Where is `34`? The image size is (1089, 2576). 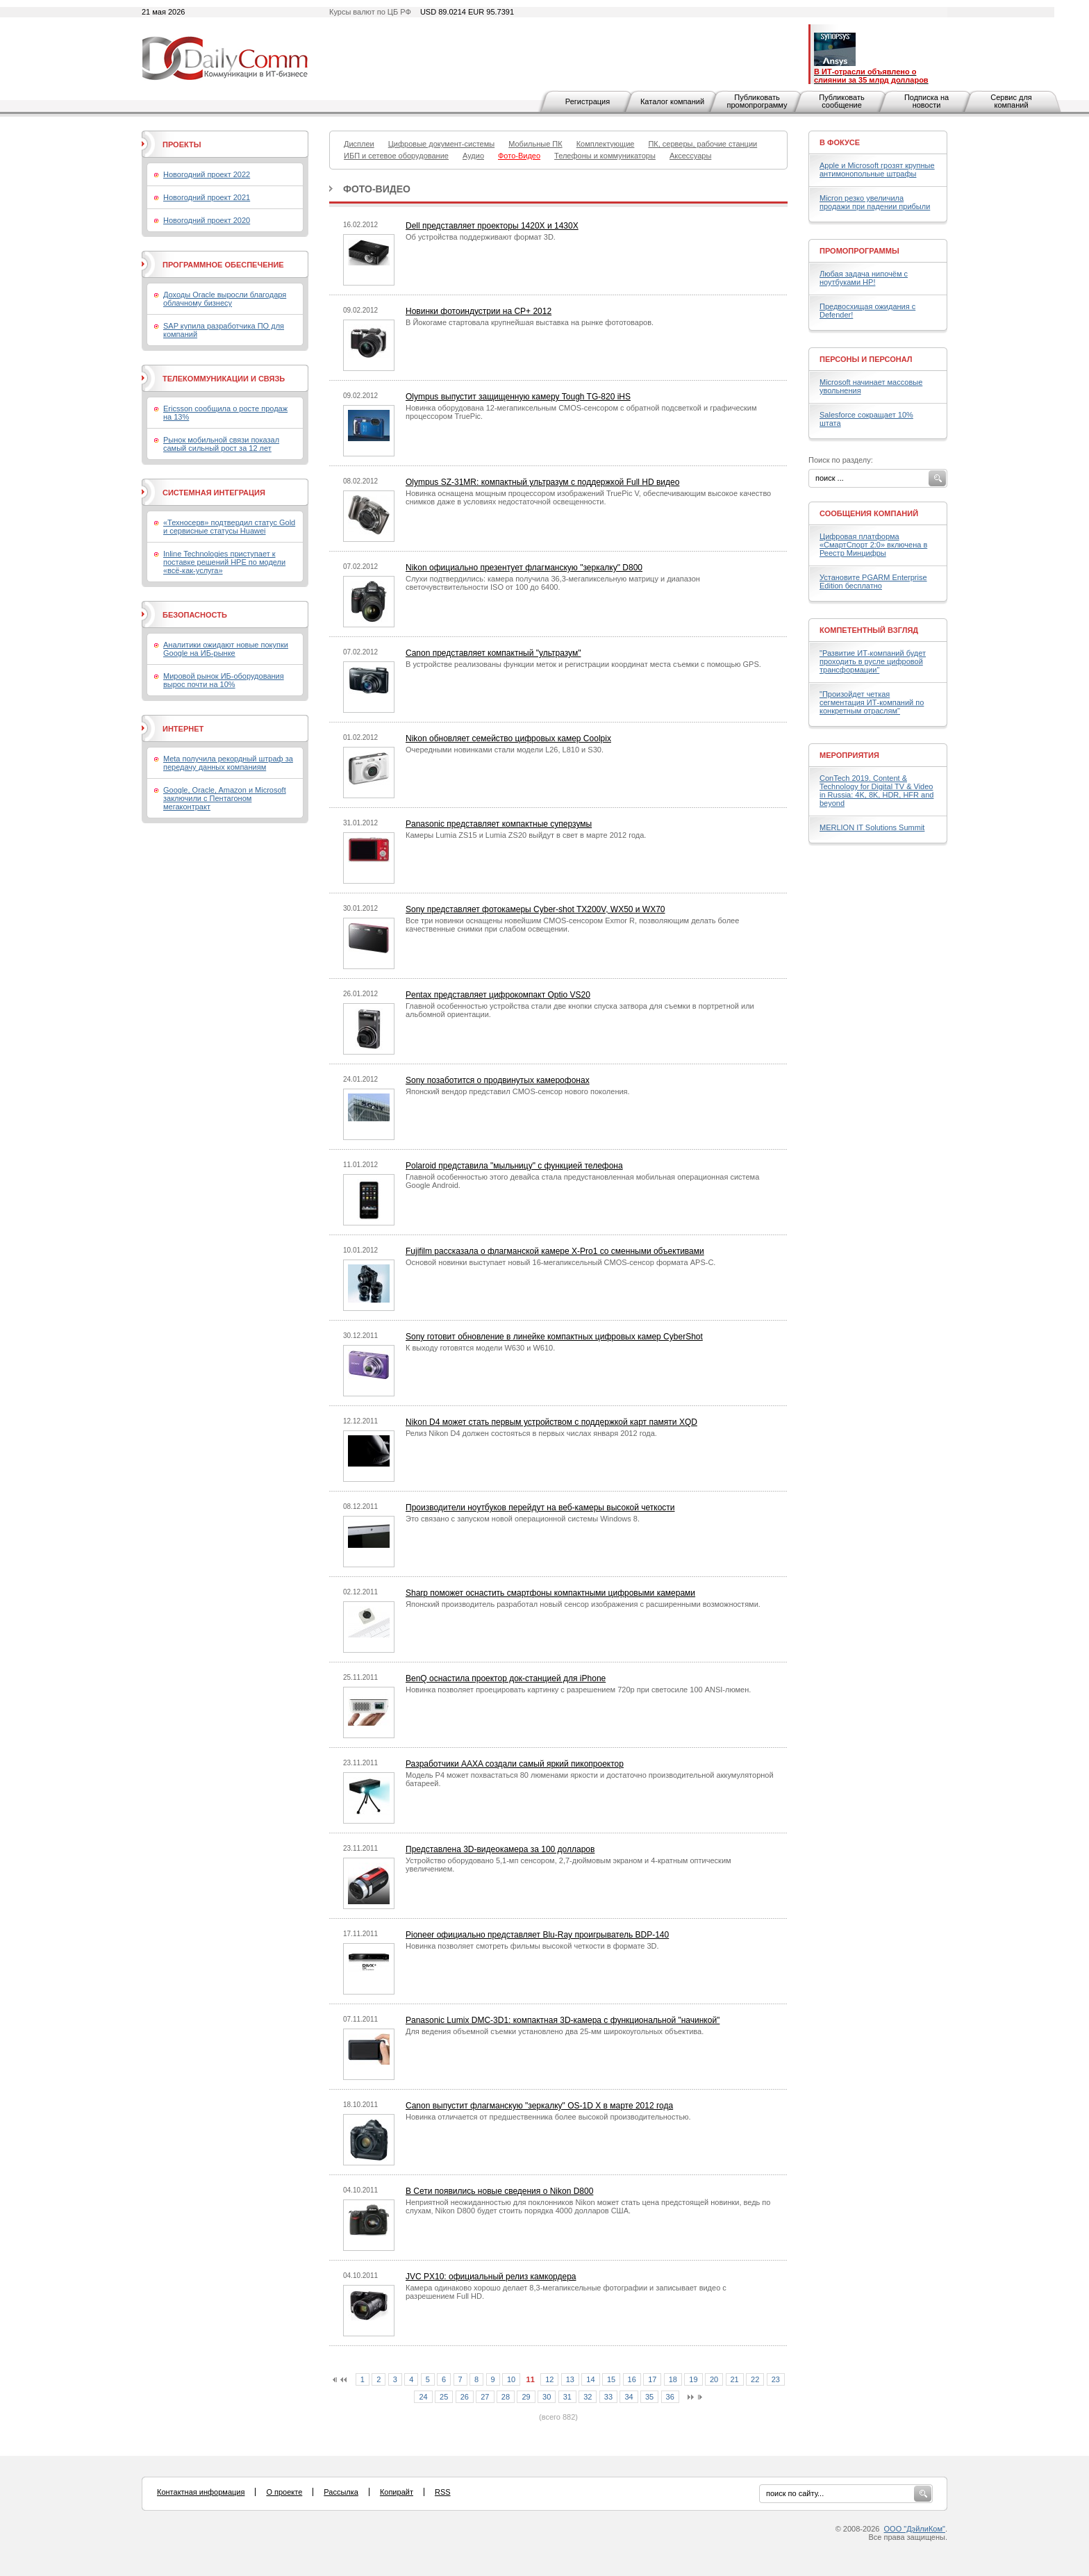 34 is located at coordinates (628, 2397).